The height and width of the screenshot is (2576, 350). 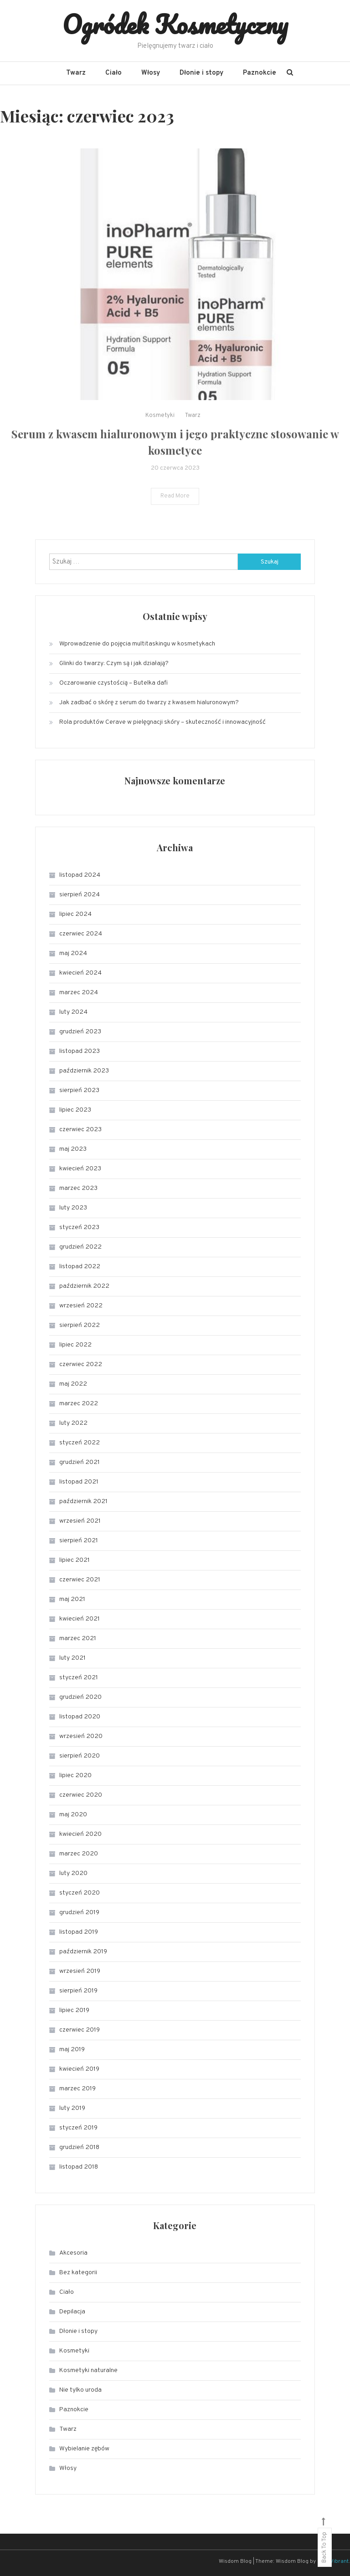 I want to click on listopad 2023, so click(x=79, y=1051).